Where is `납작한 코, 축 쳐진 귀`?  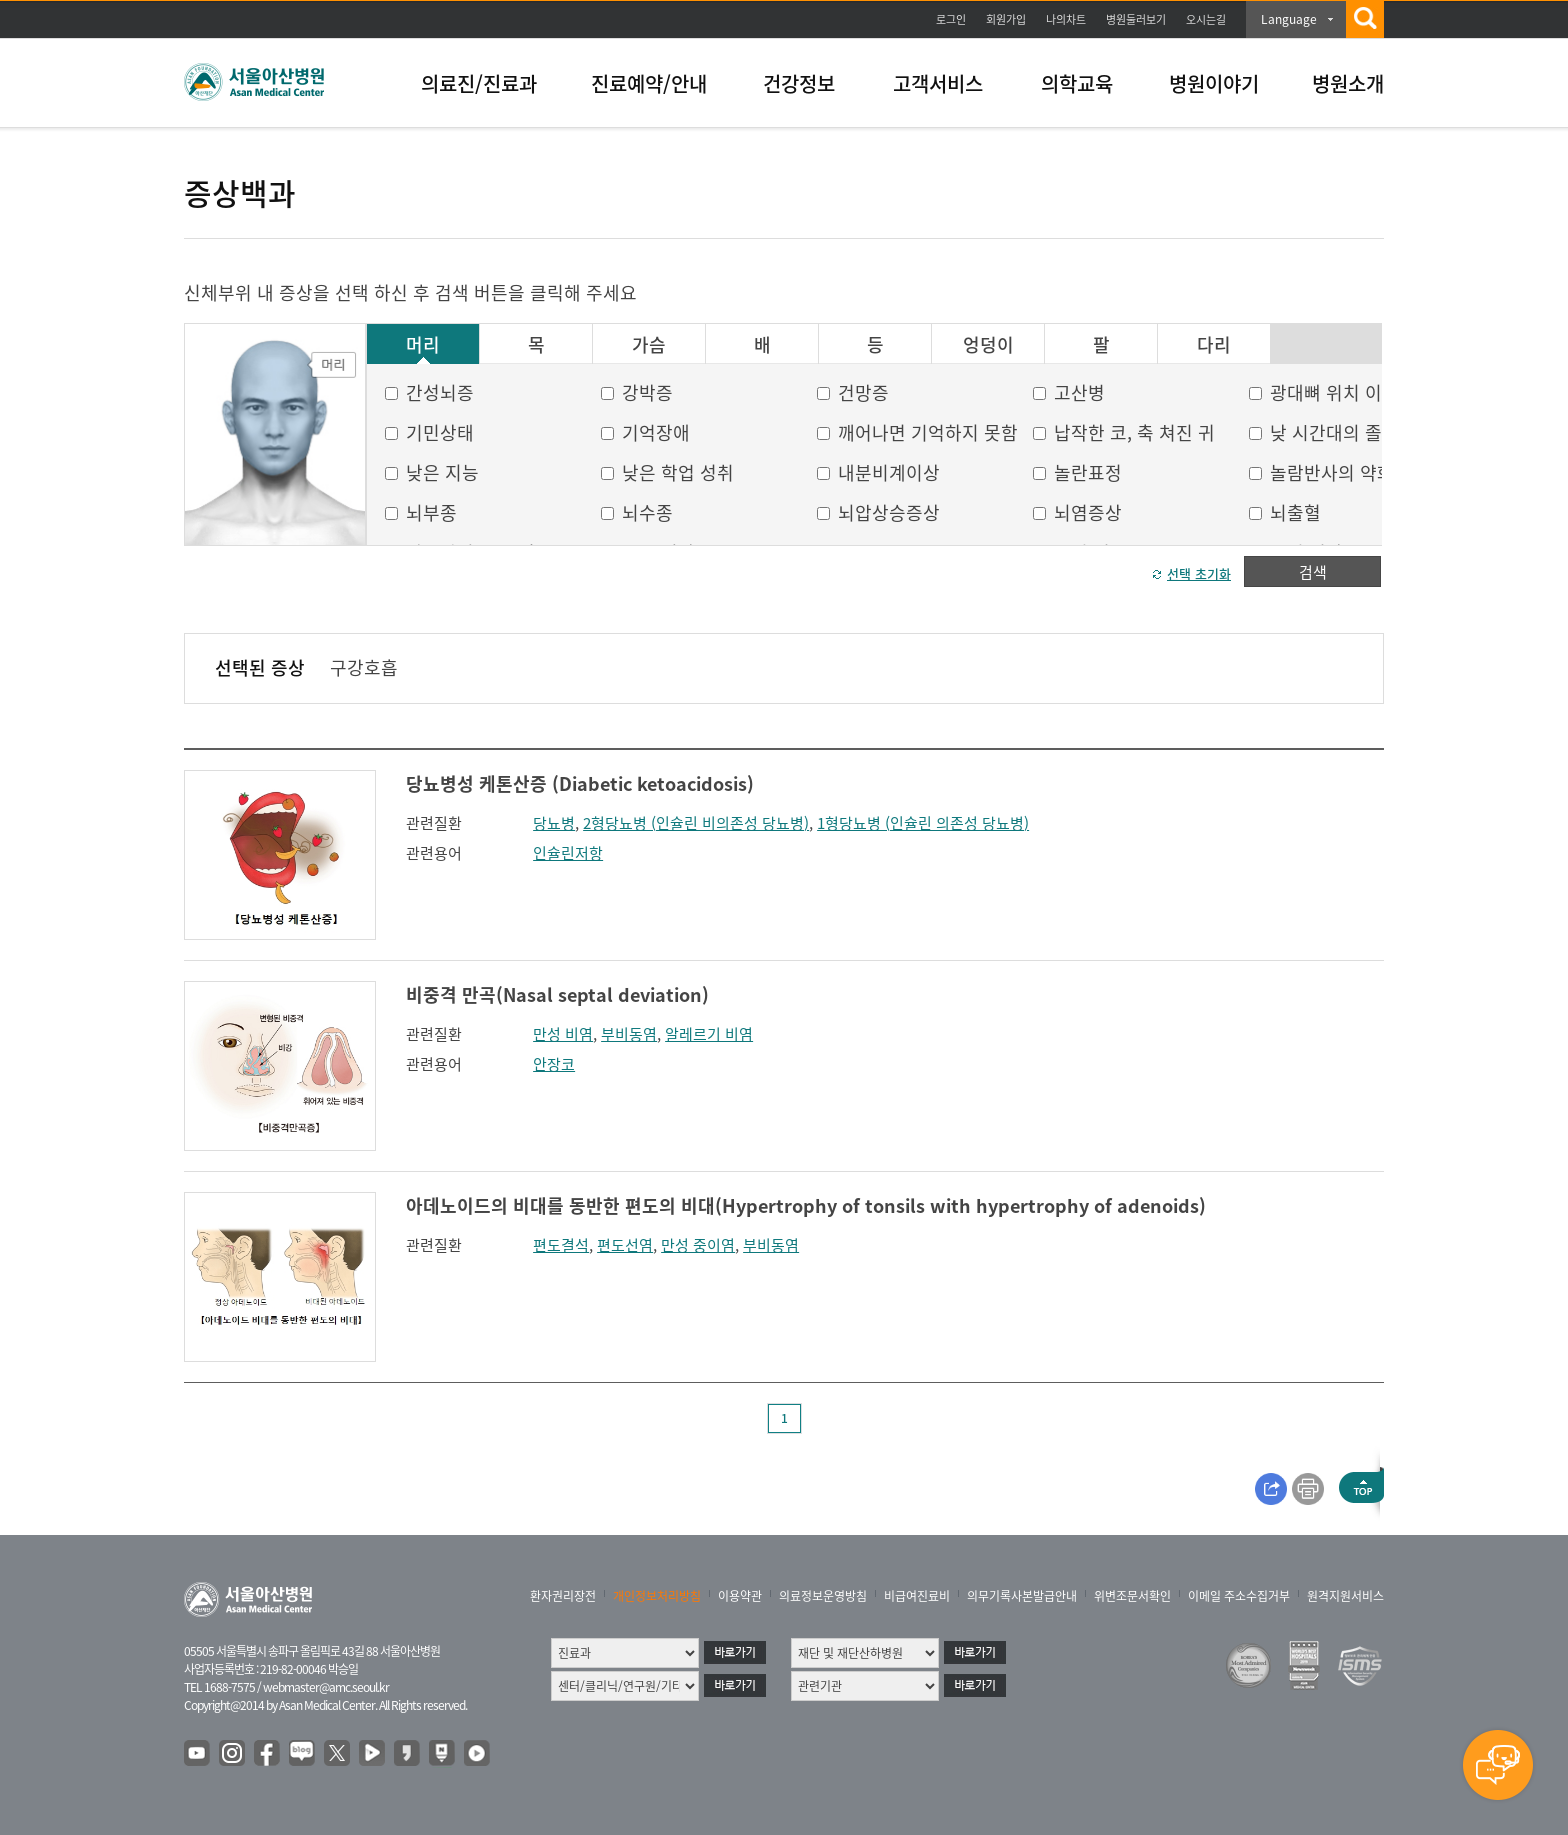
납작한 코, 축 쳐진 귀 is located at coordinates (1134, 432).